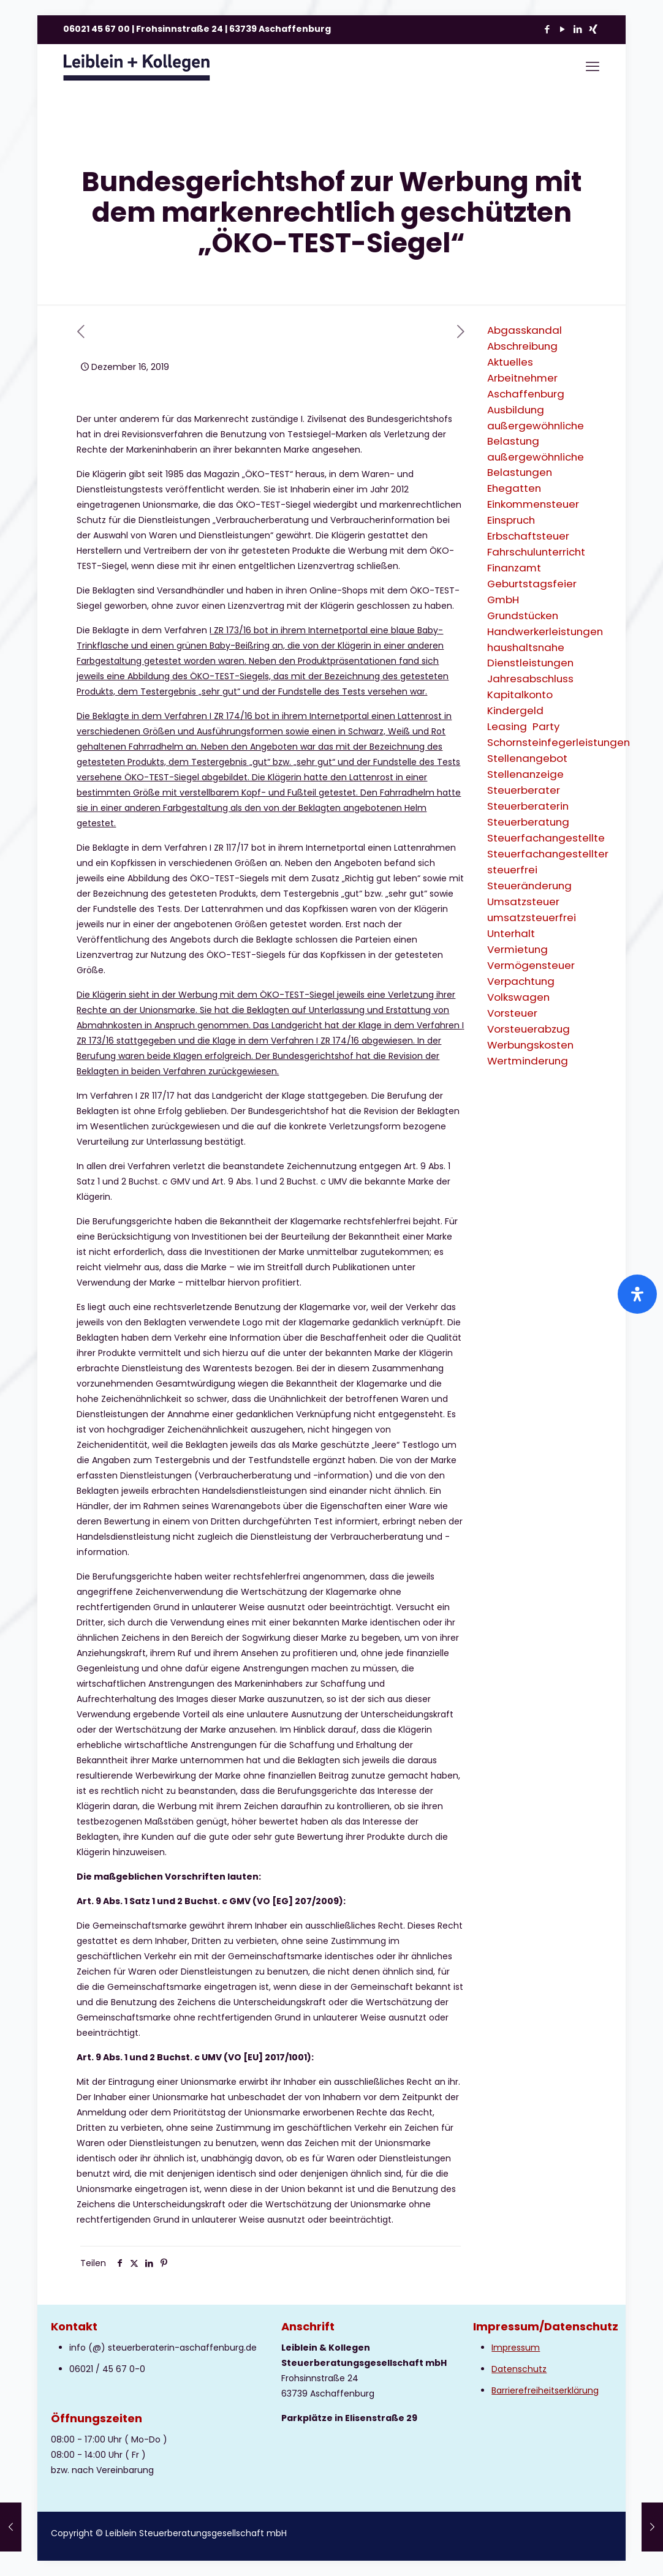 The height and width of the screenshot is (2576, 663). Describe the element at coordinates (523, 901) in the screenshot. I see `Umsatzsteuer [Umsatzsteuer (9 Einträge)]` at that location.